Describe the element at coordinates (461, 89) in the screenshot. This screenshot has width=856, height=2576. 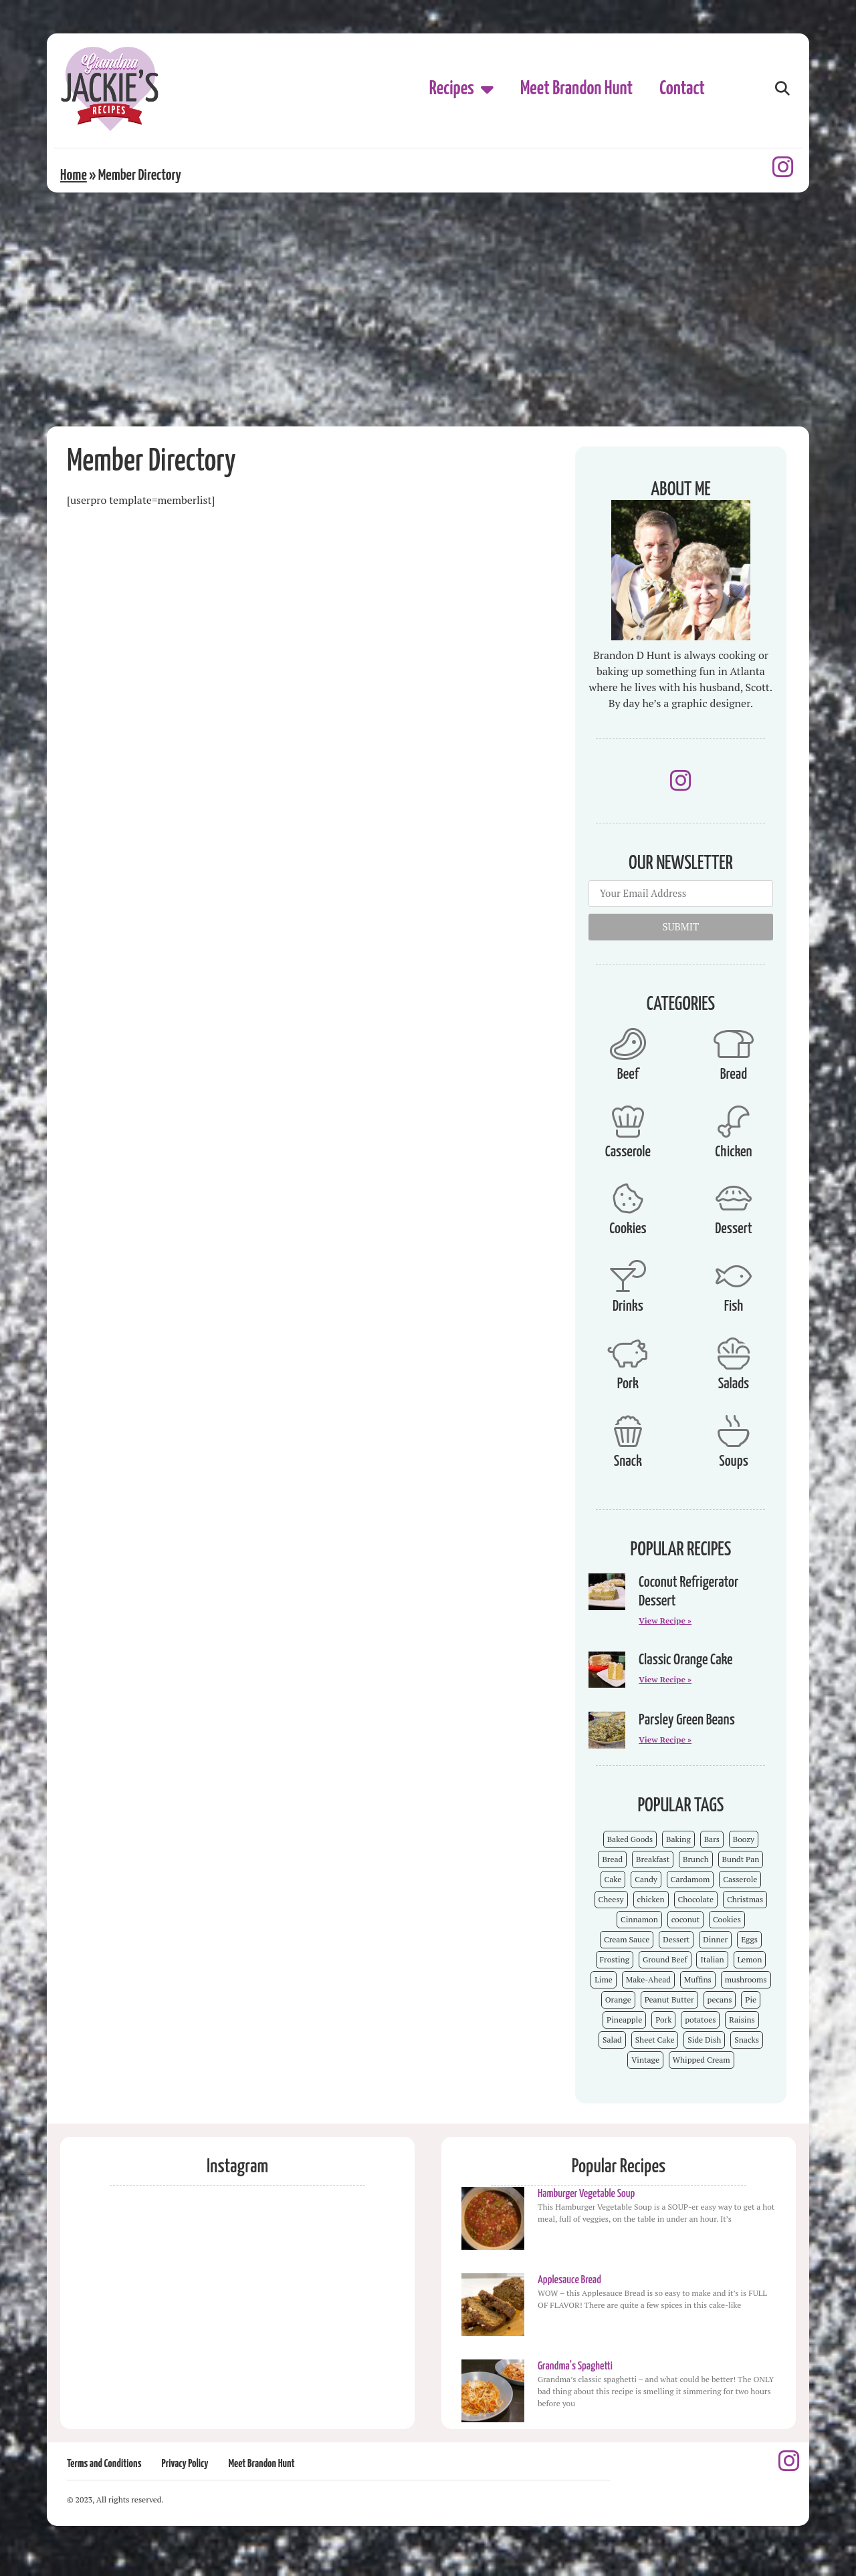
I see `Recipes` at that location.